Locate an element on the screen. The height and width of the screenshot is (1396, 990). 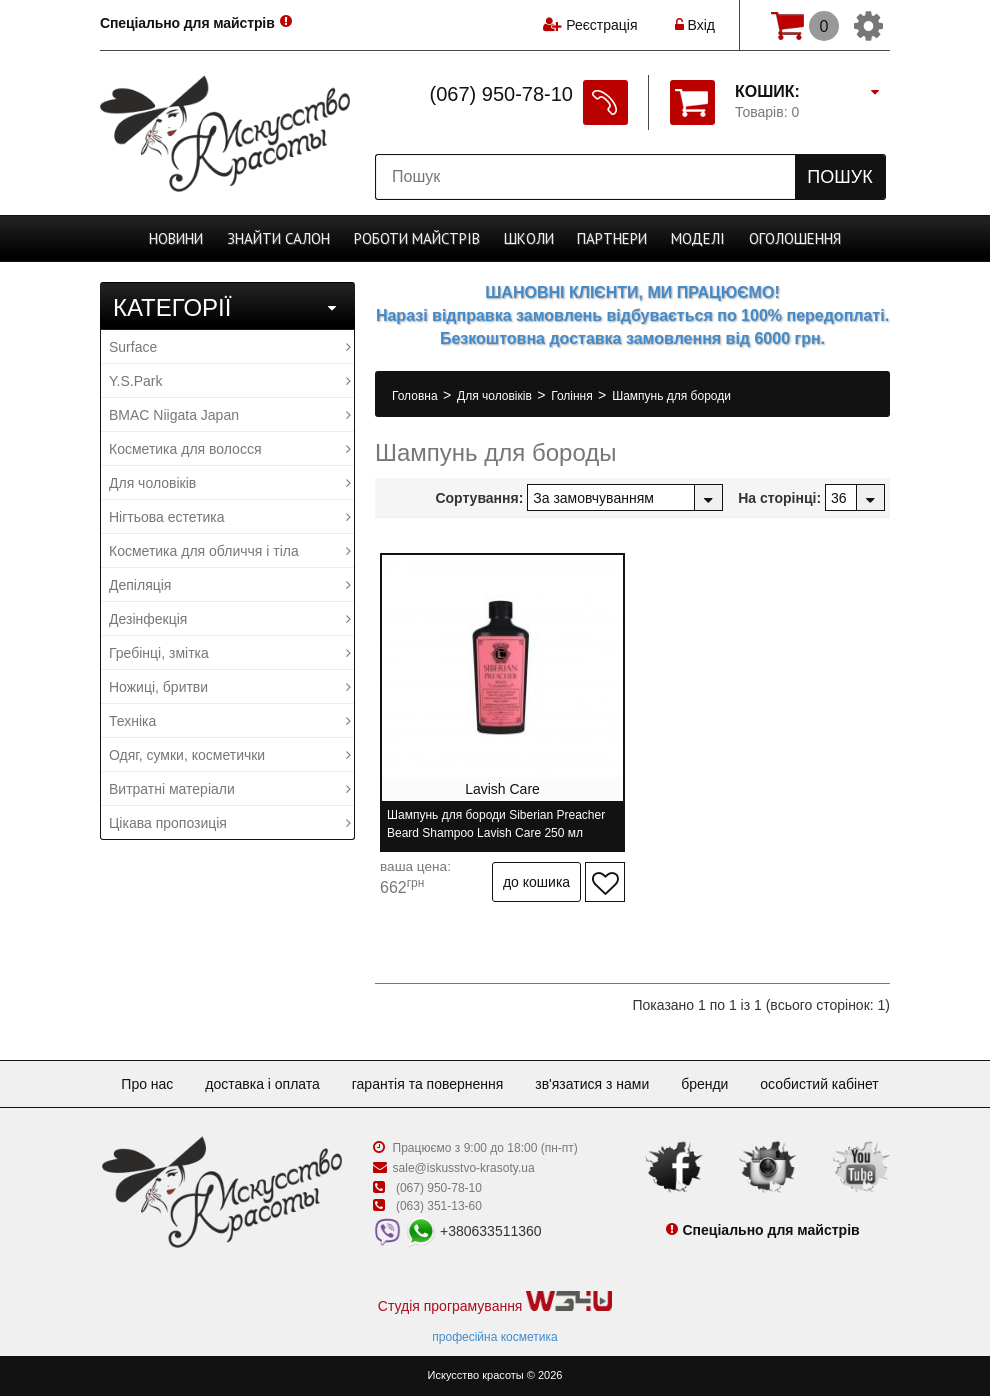
Surface is located at coordinates (230, 347).